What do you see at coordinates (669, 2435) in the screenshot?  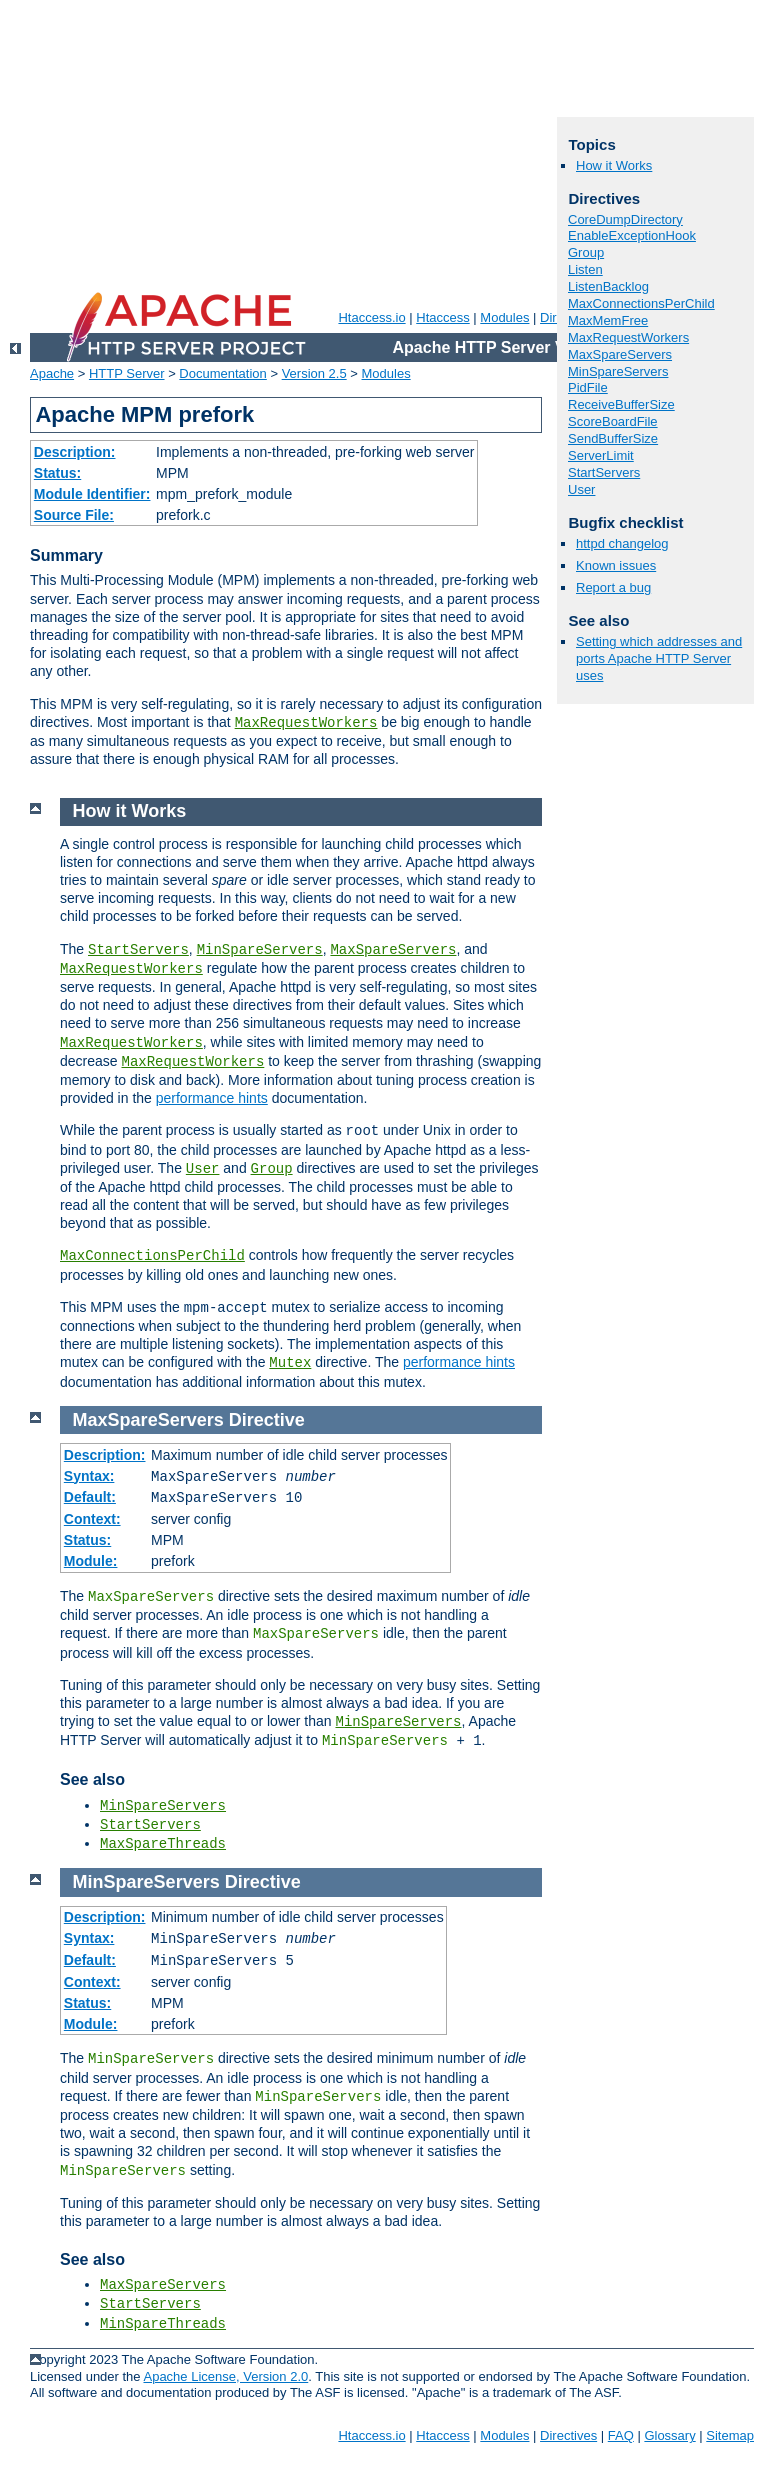 I see `Glossary` at bounding box center [669, 2435].